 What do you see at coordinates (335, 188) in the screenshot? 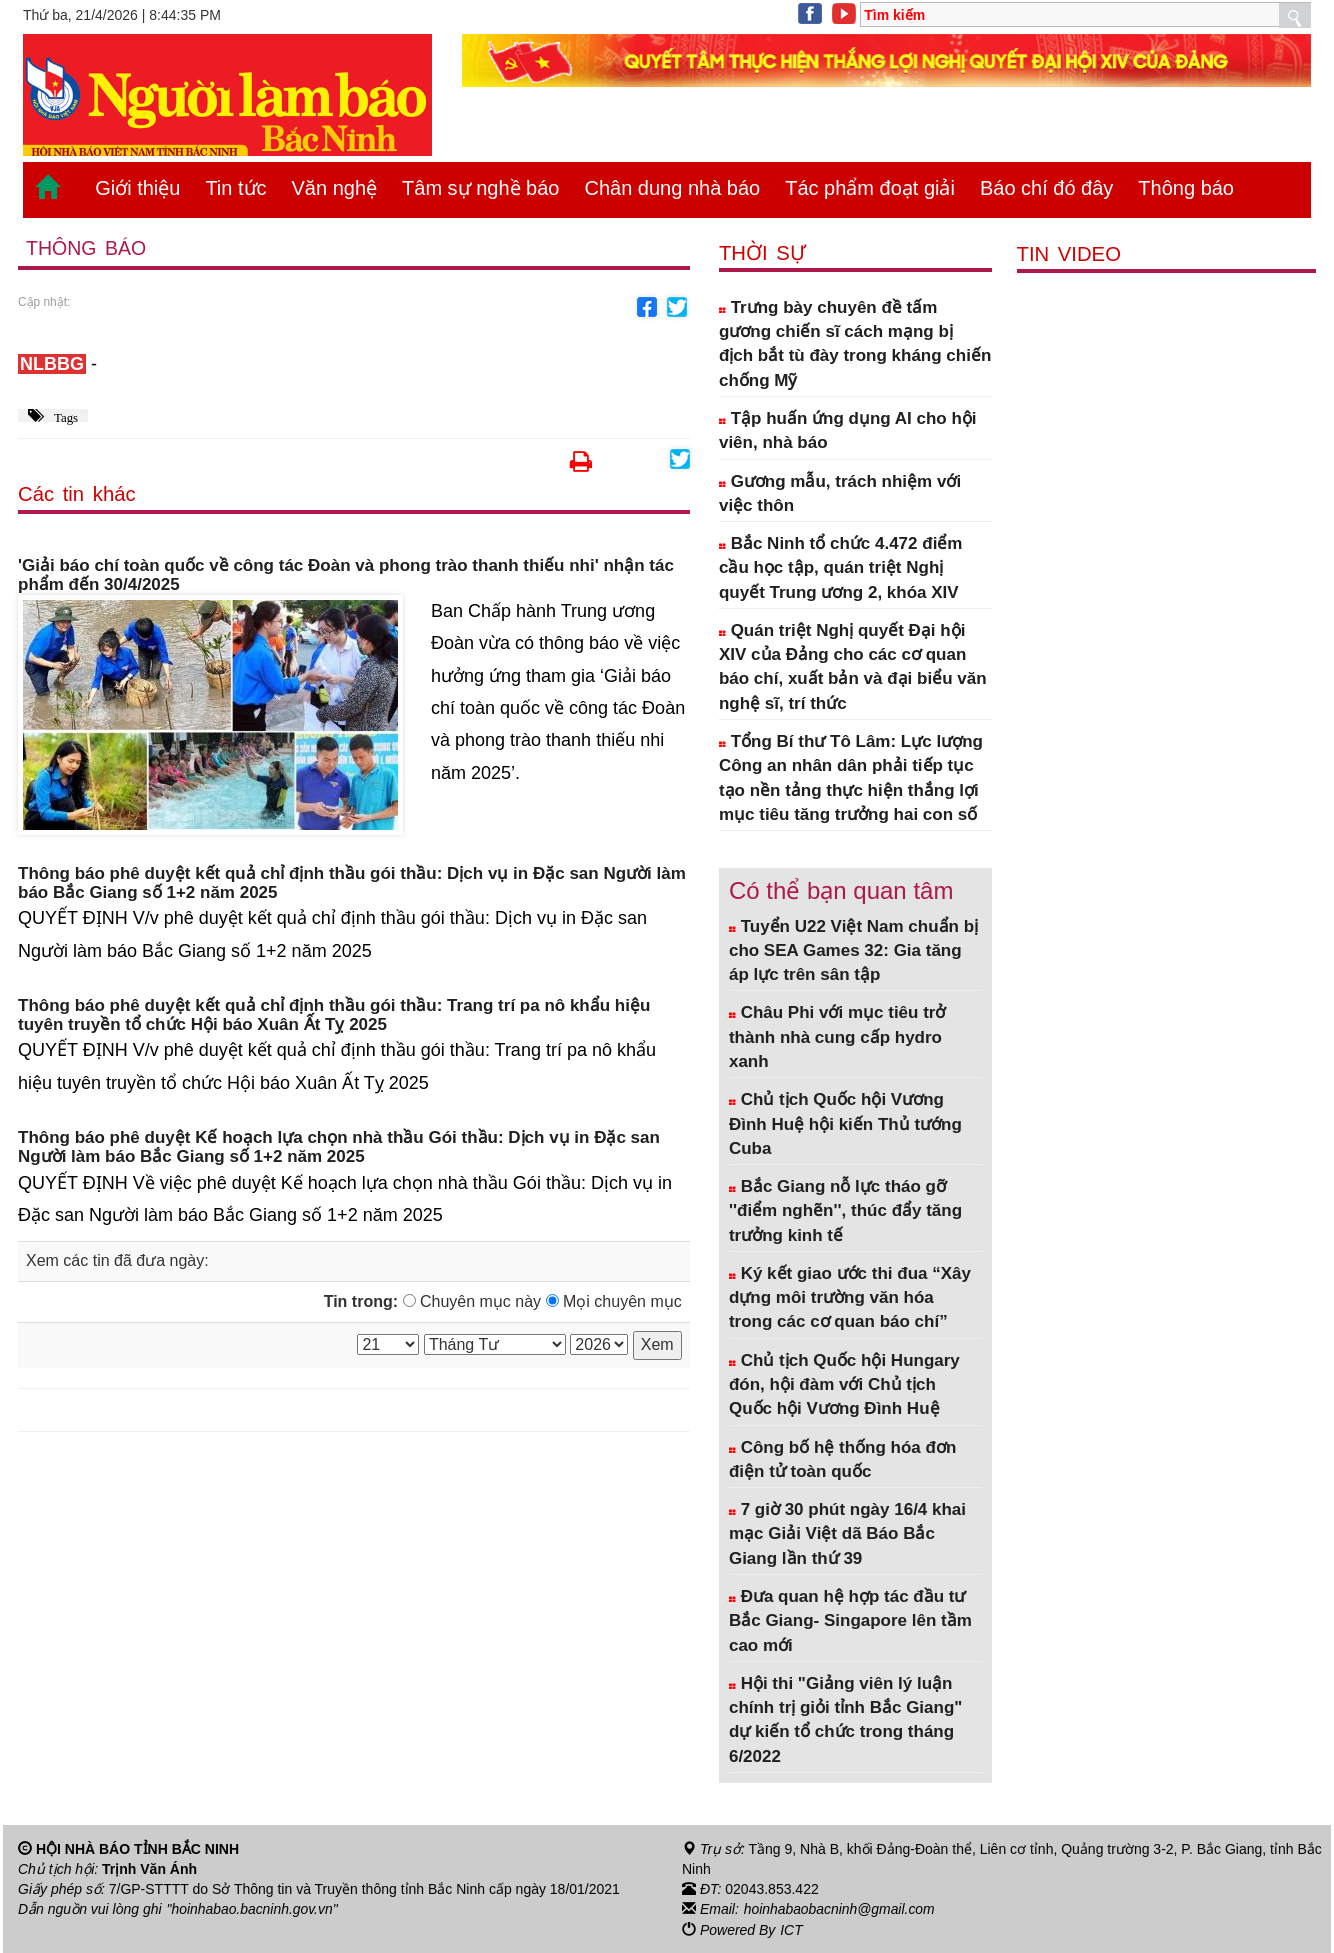
I see `Văn nghệ` at bounding box center [335, 188].